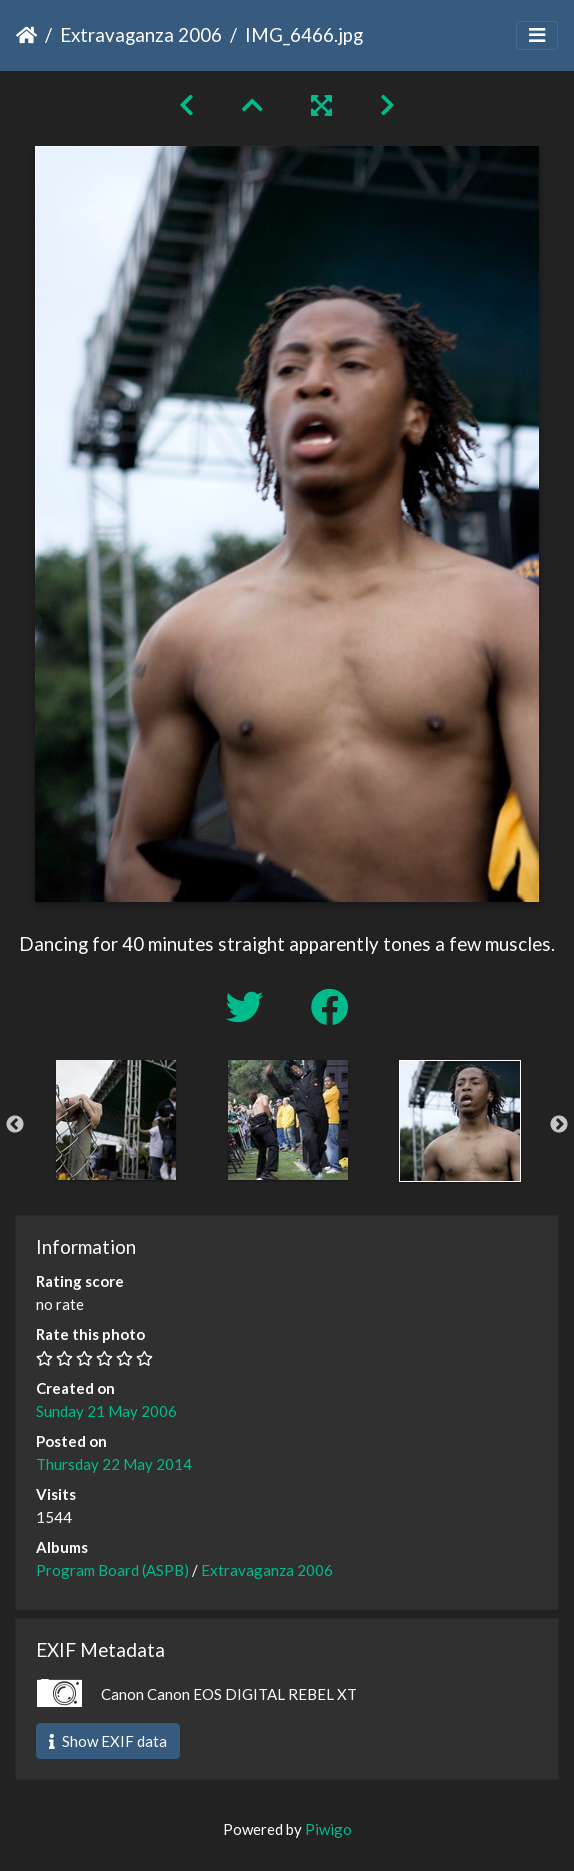 This screenshot has height=1871, width=574. I want to click on Next [button], so click(559, 1125).